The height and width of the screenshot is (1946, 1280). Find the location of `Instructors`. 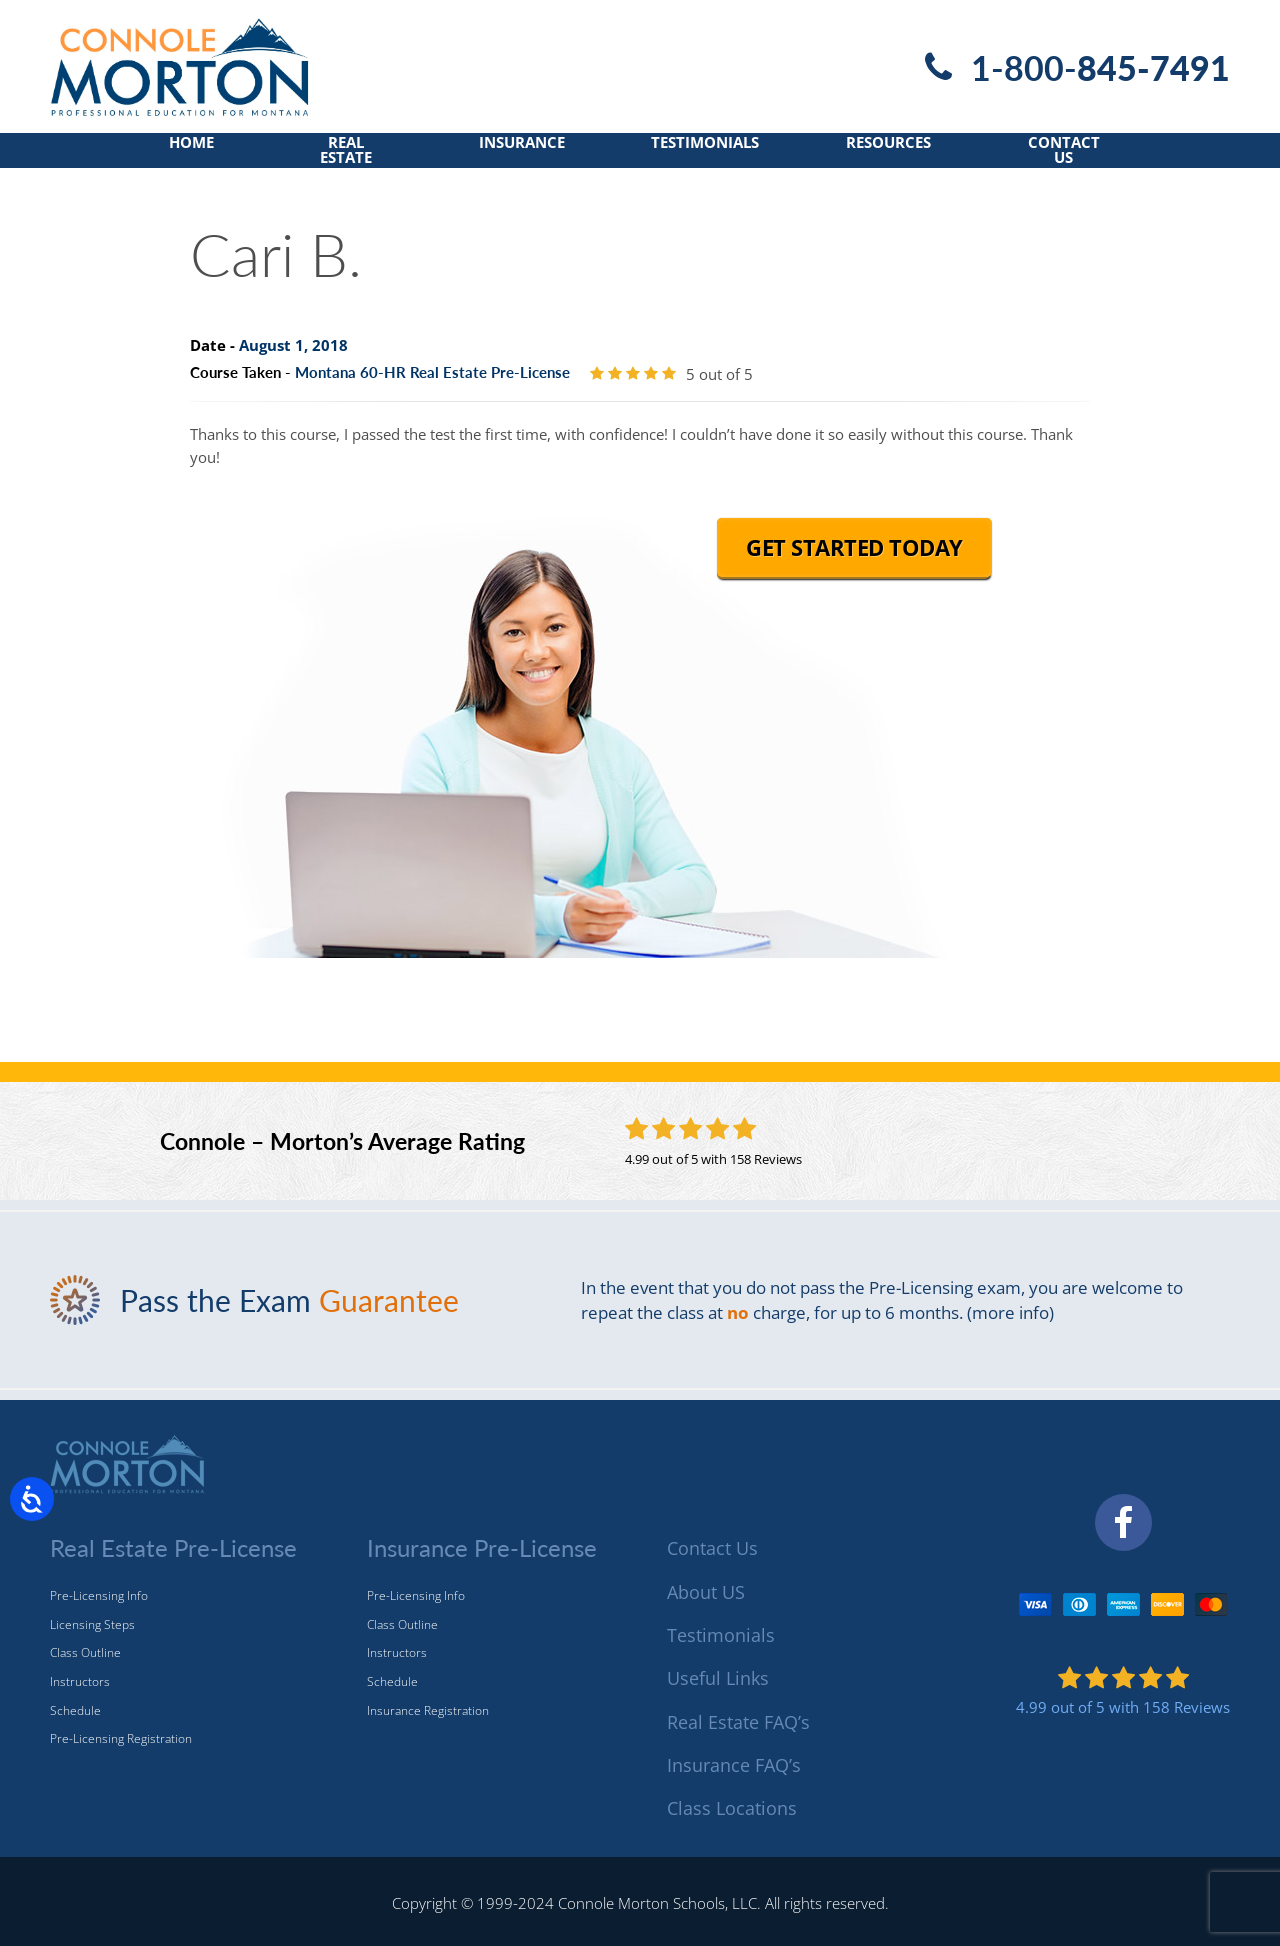

Instructors is located at coordinates (80, 1681).